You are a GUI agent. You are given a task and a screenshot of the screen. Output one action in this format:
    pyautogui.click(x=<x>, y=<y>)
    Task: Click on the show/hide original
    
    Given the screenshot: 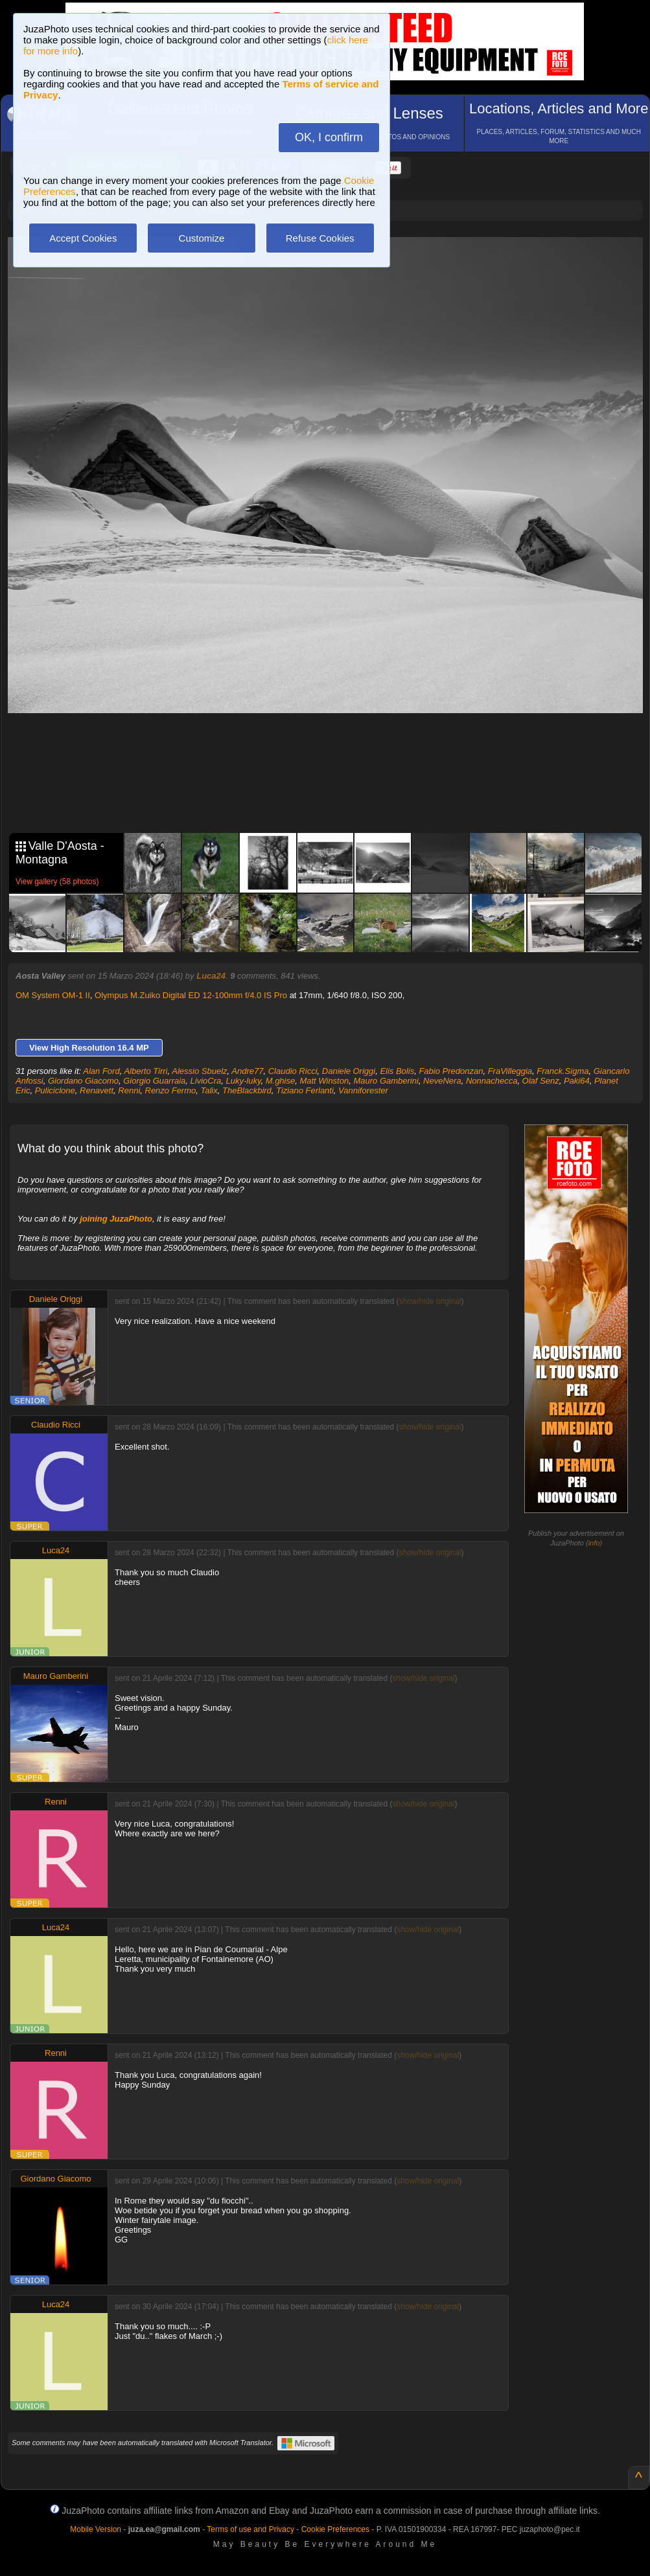 What is the action you would take?
    pyautogui.click(x=430, y=1301)
    